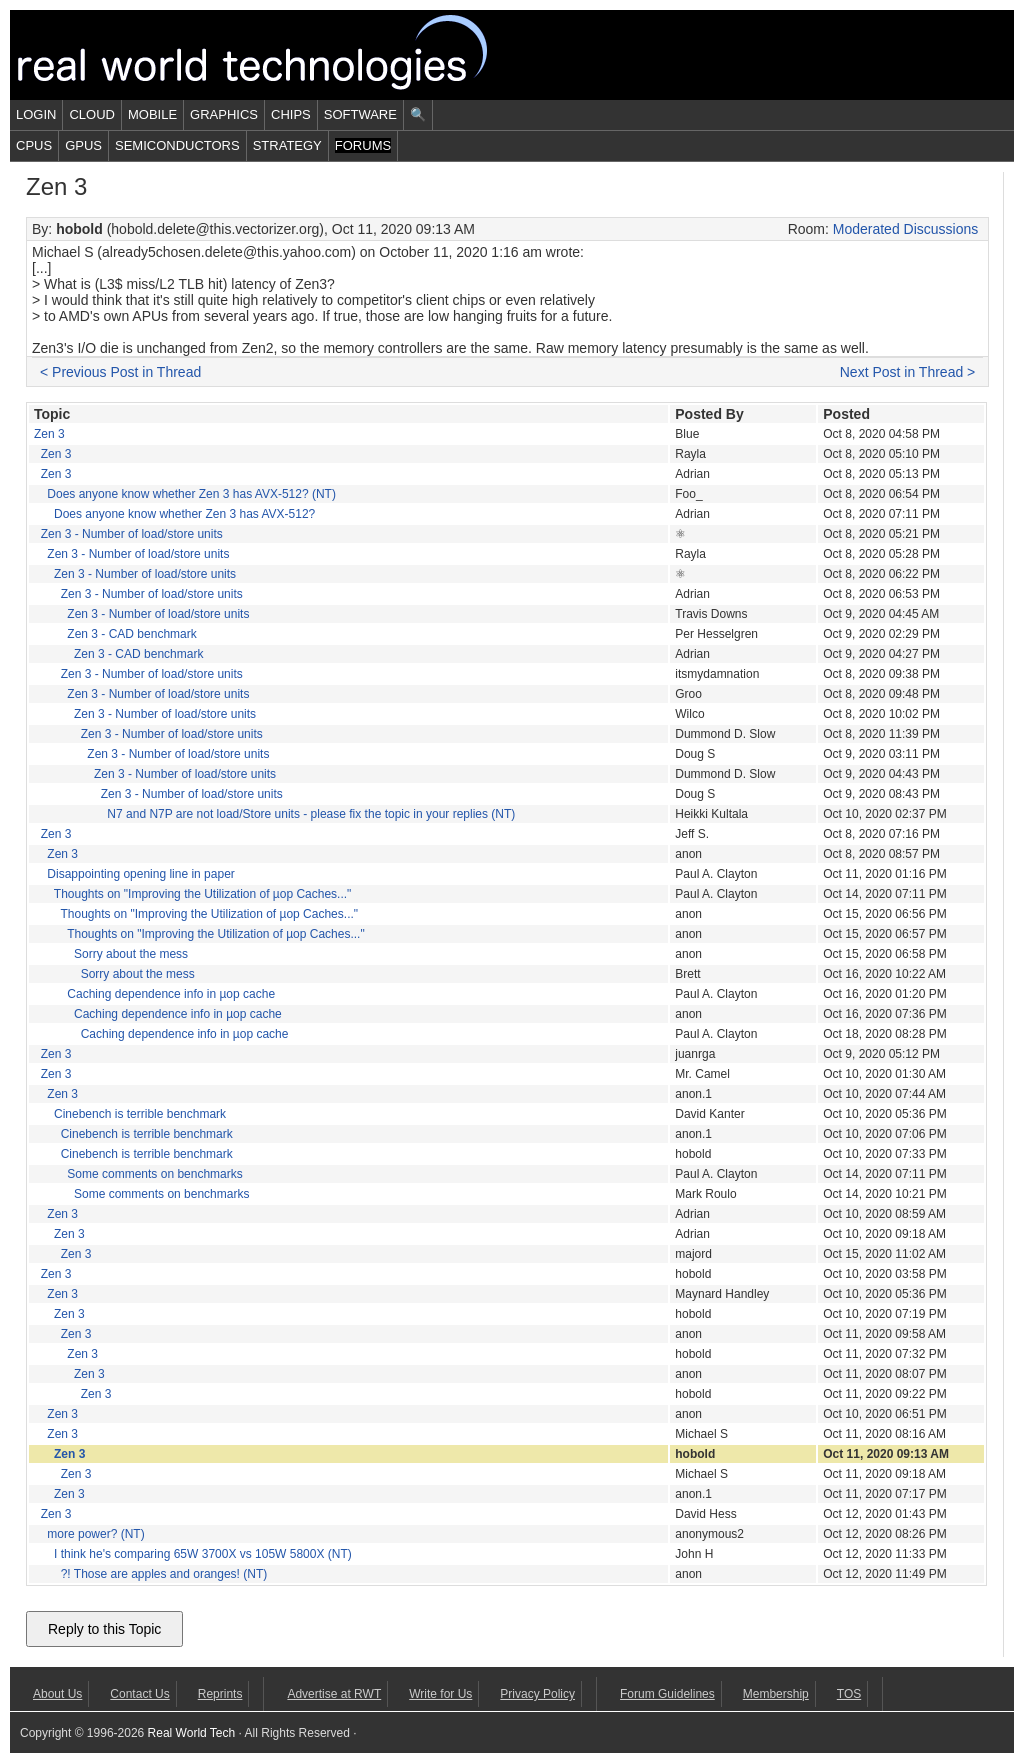 The width and height of the screenshot is (1024, 1753). I want to click on Semiconductors, so click(177, 145).